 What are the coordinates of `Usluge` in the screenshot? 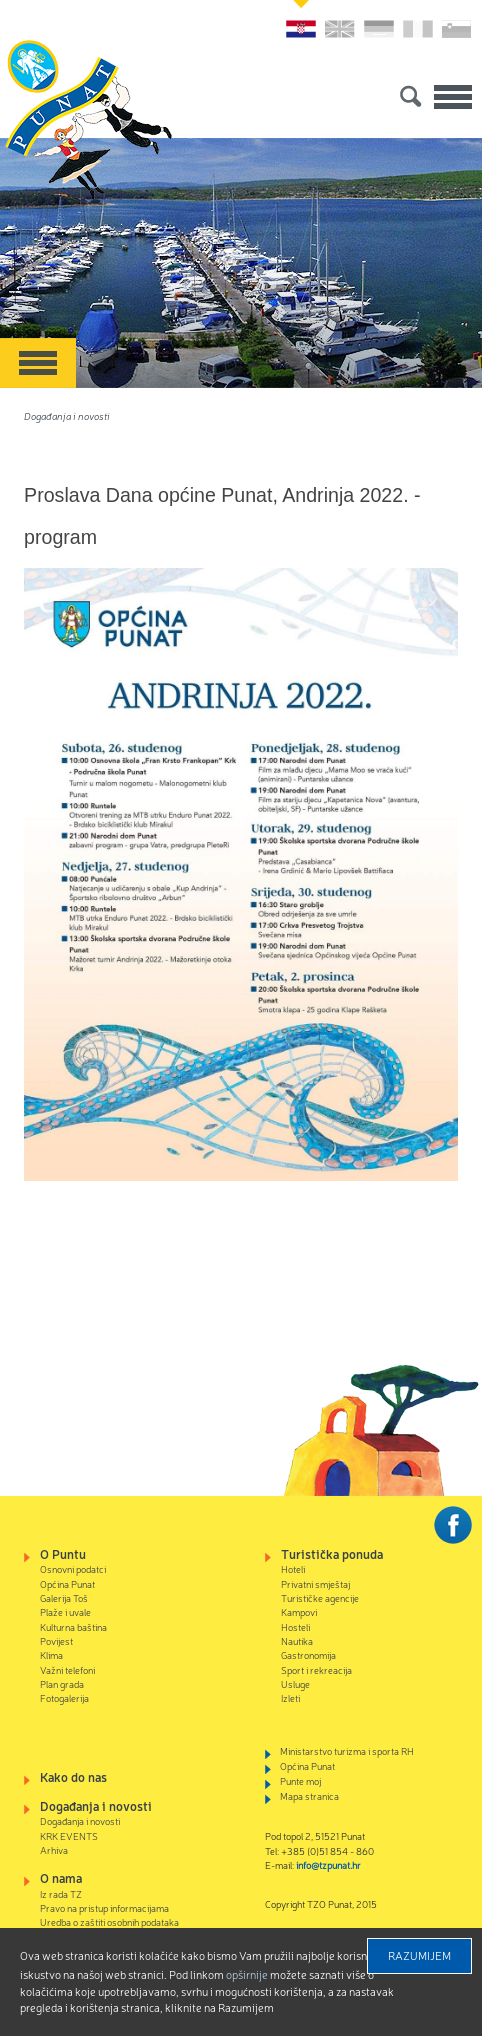 It's located at (295, 1683).